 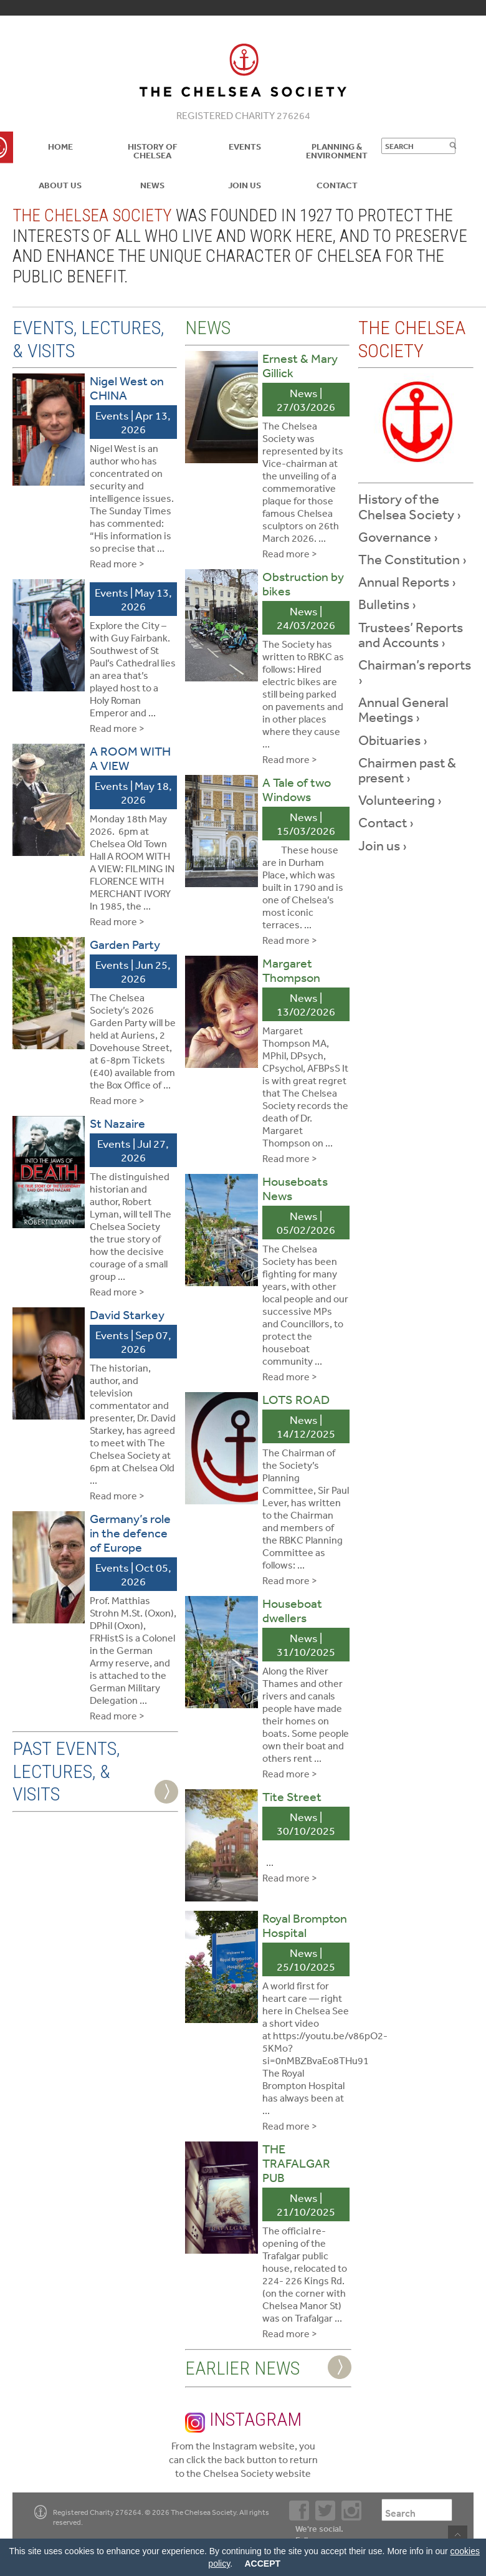 I want to click on Nigel West on CHINA, so click(x=127, y=387).